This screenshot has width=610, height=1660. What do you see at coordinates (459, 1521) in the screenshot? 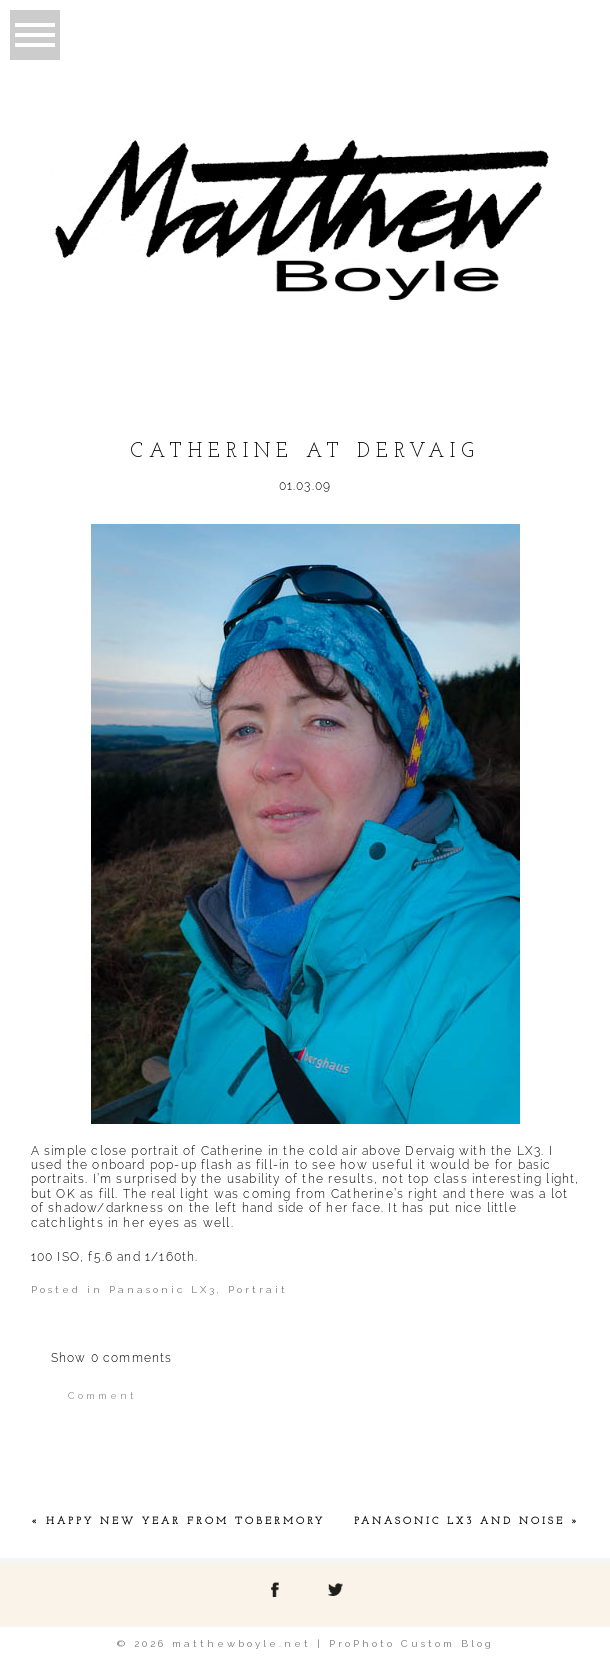
I see `Panasonic LX3 and noise` at bounding box center [459, 1521].